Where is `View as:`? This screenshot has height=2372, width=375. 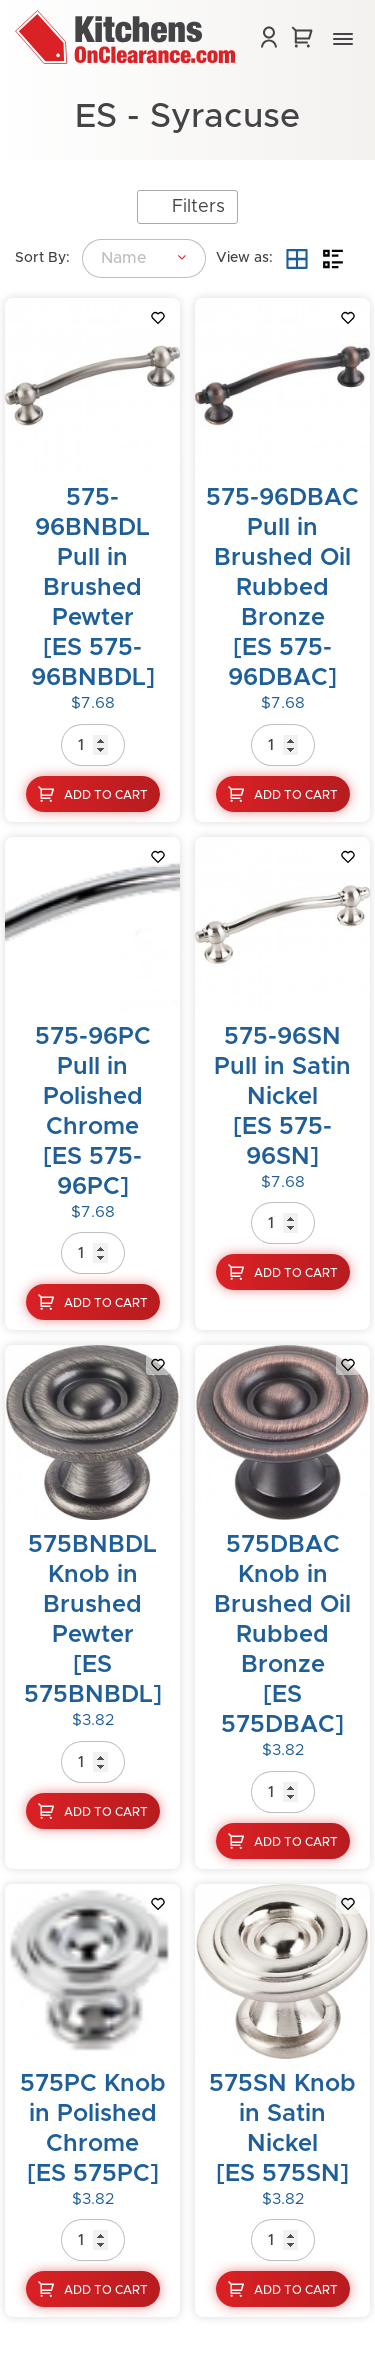 View as: is located at coordinates (244, 258).